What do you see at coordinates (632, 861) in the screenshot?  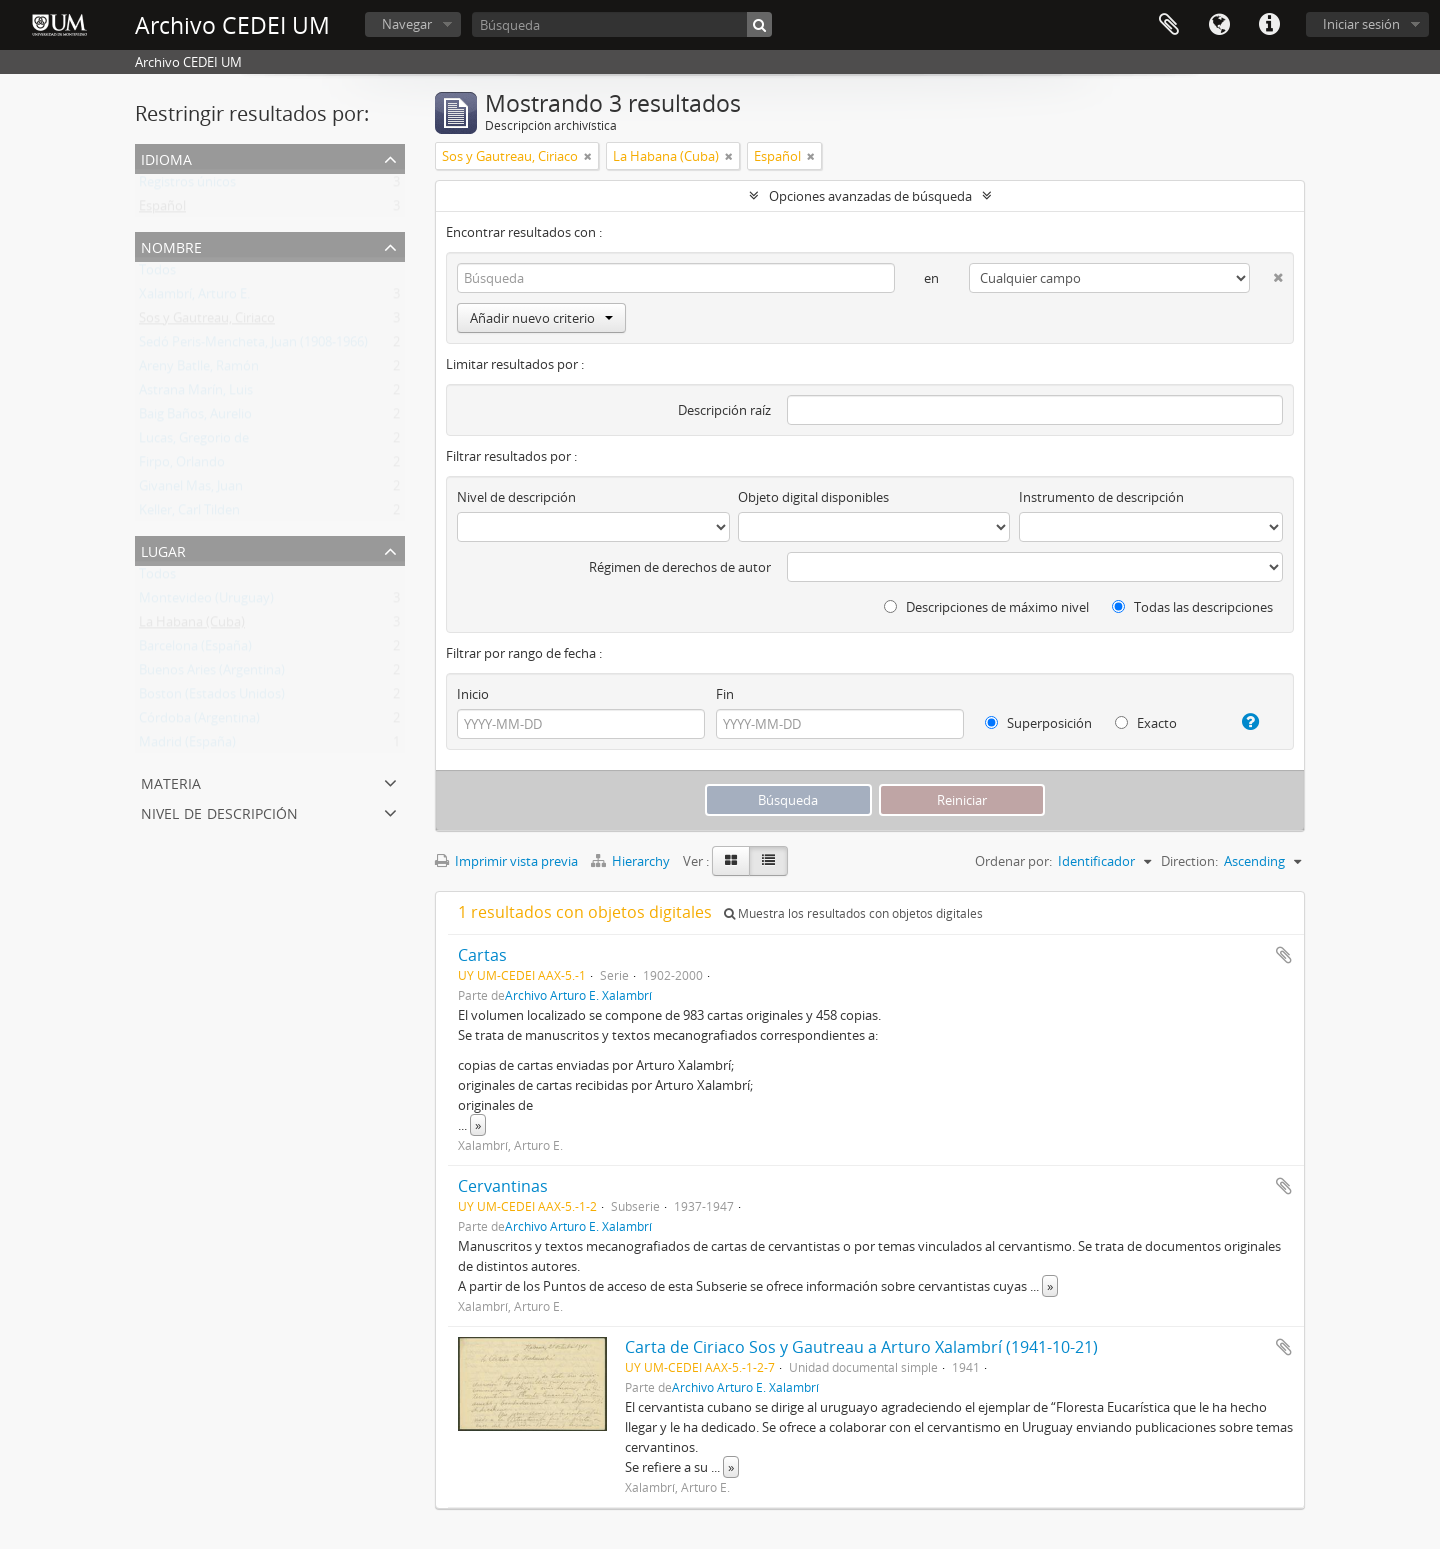 I see `Hierarchy` at bounding box center [632, 861].